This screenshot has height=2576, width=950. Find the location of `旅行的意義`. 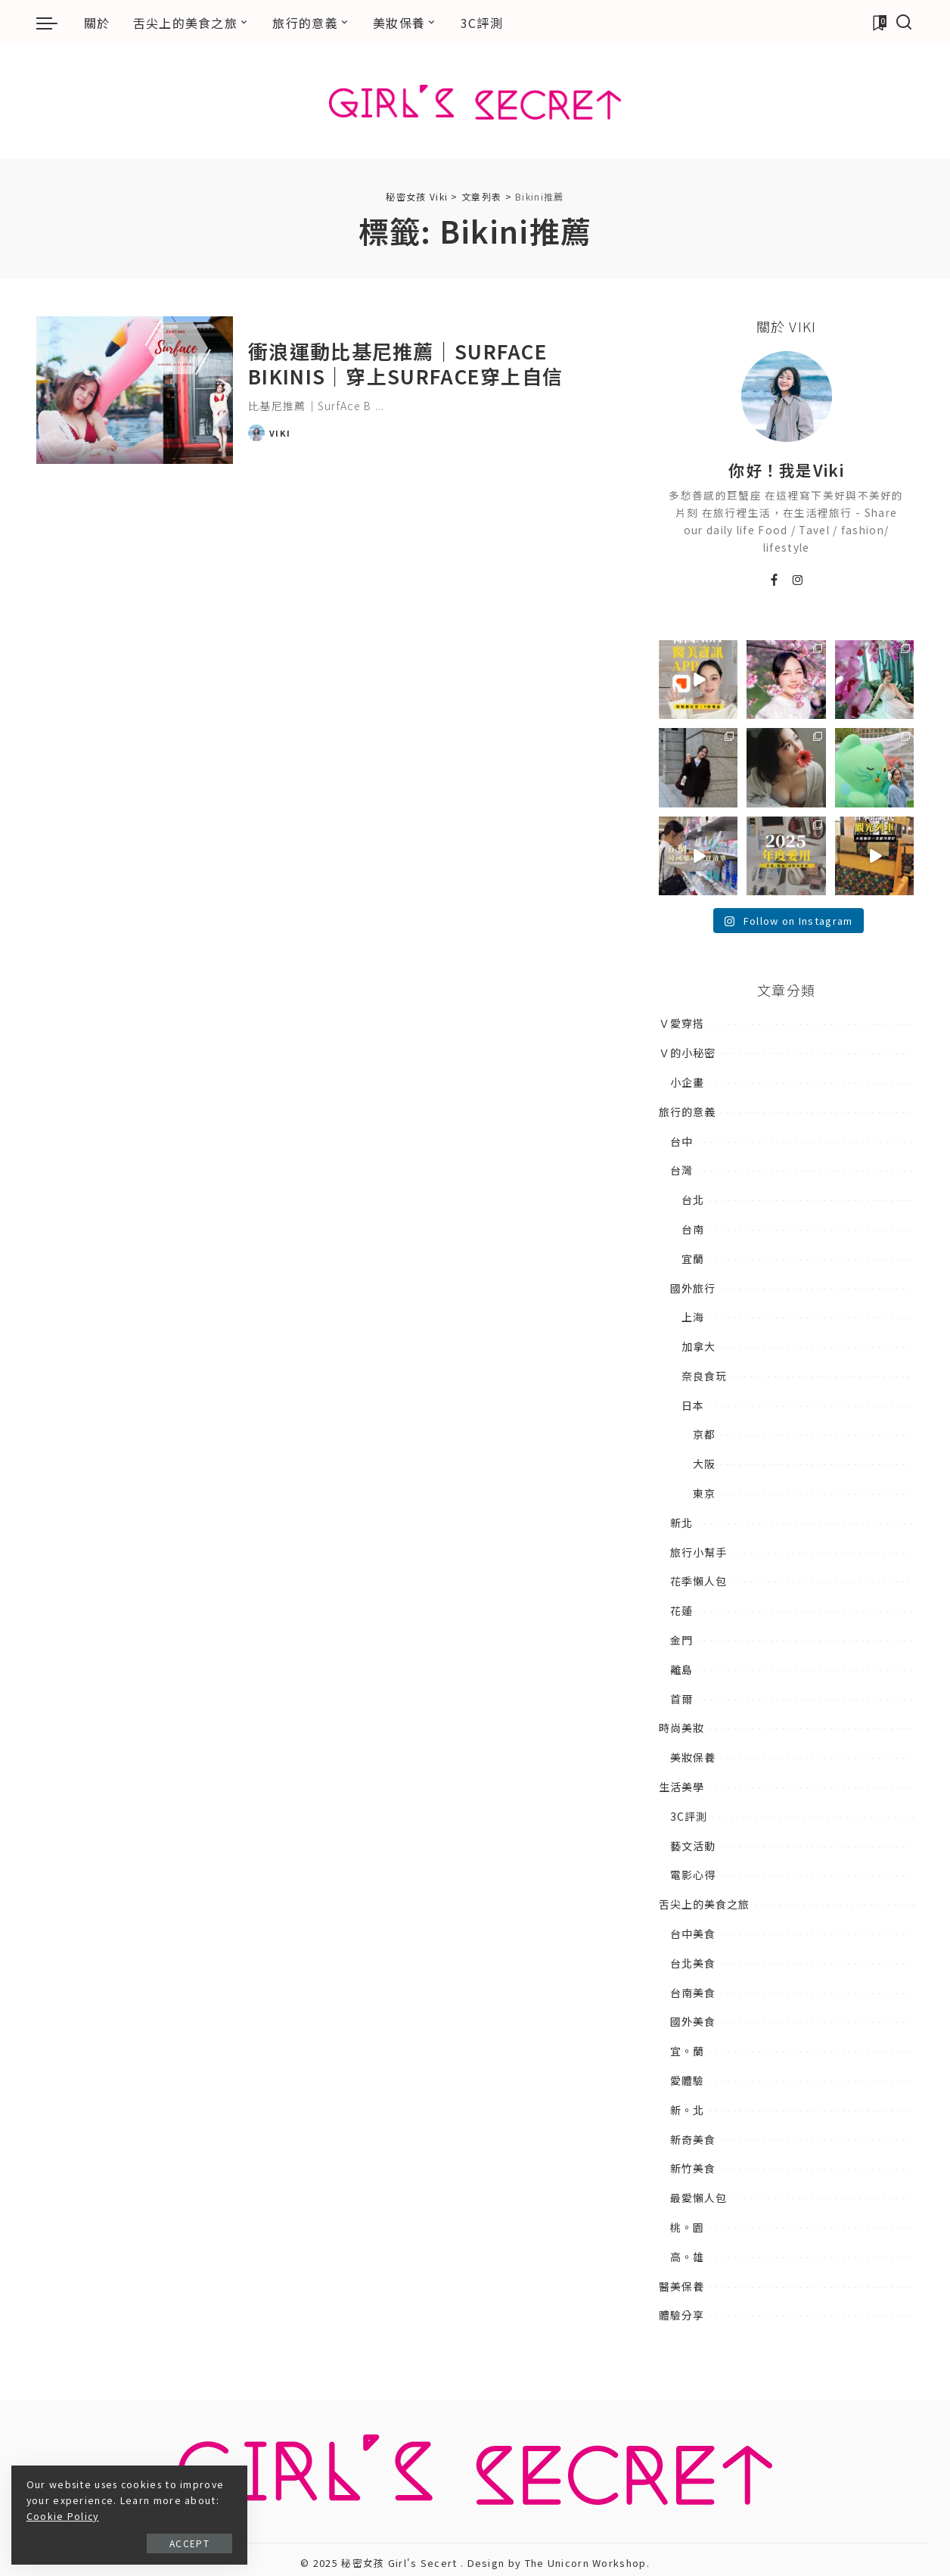

旅行的意義 is located at coordinates (687, 1111).